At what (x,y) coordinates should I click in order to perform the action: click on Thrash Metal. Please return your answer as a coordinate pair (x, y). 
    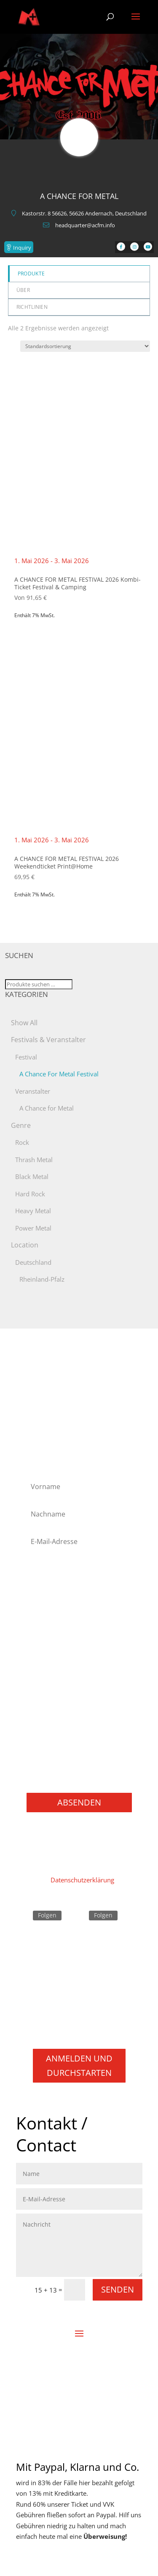
    Looking at the image, I should click on (34, 1159).